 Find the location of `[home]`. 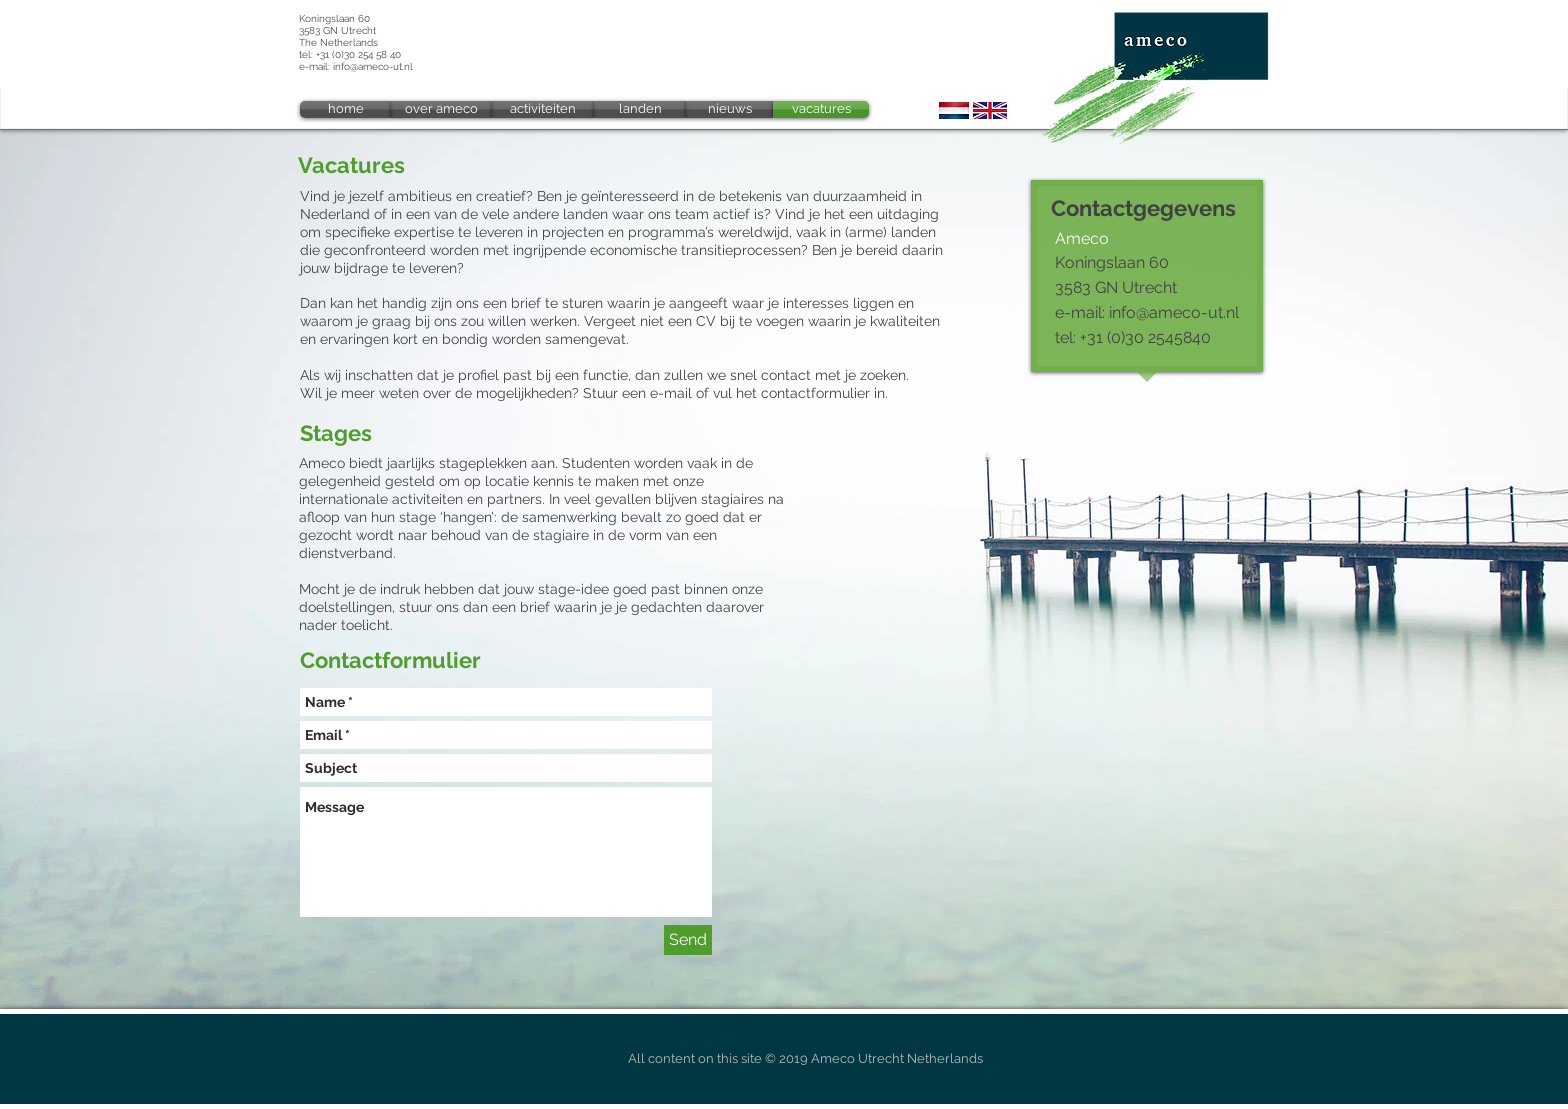

[home] is located at coordinates (345, 109).